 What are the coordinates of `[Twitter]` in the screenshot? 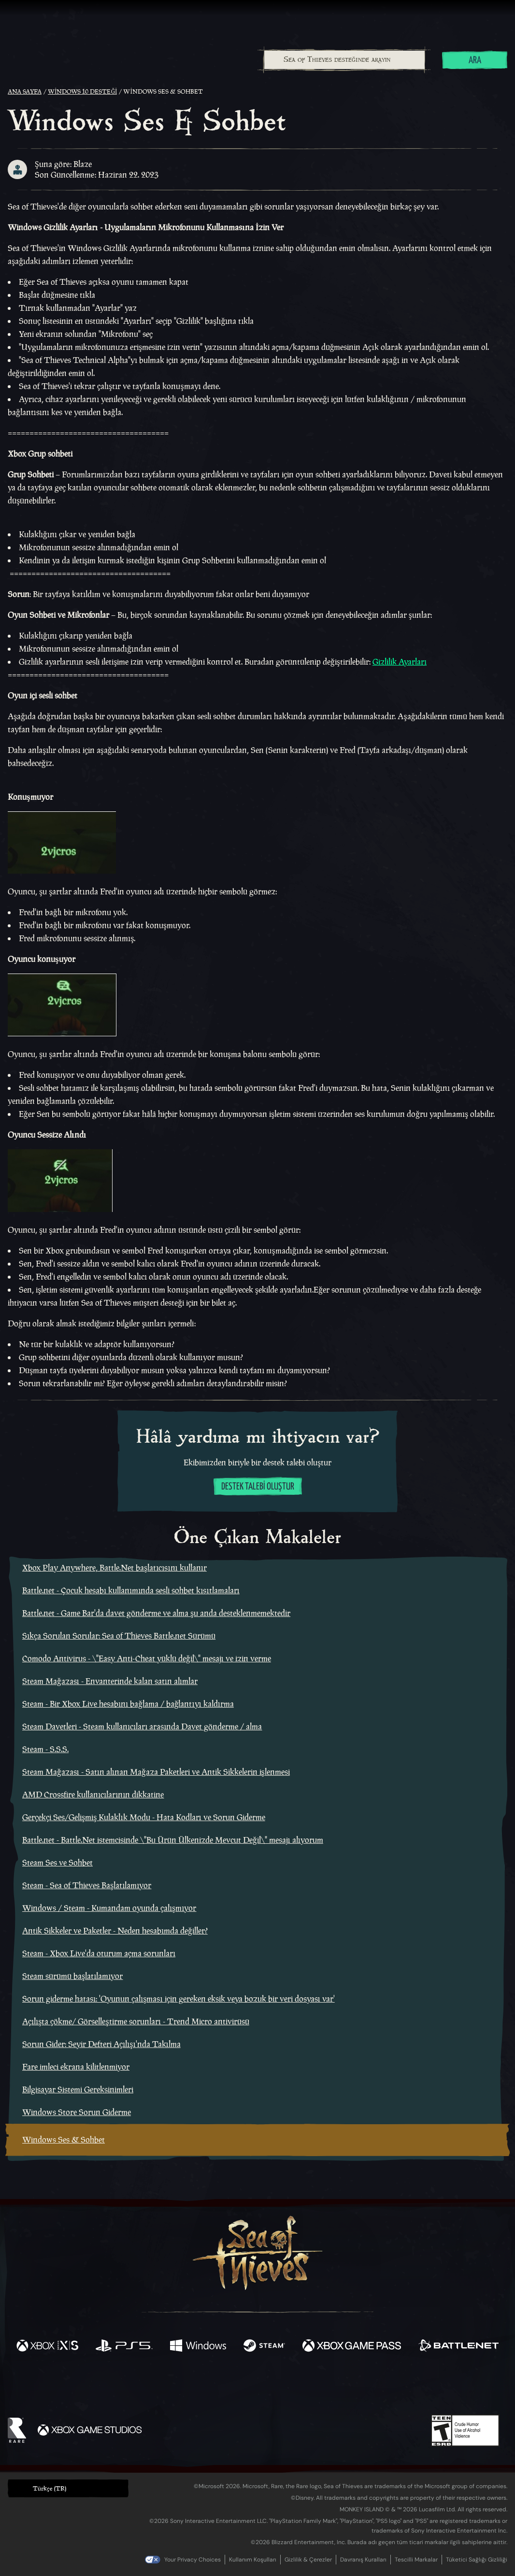 It's located at (185, 2386).